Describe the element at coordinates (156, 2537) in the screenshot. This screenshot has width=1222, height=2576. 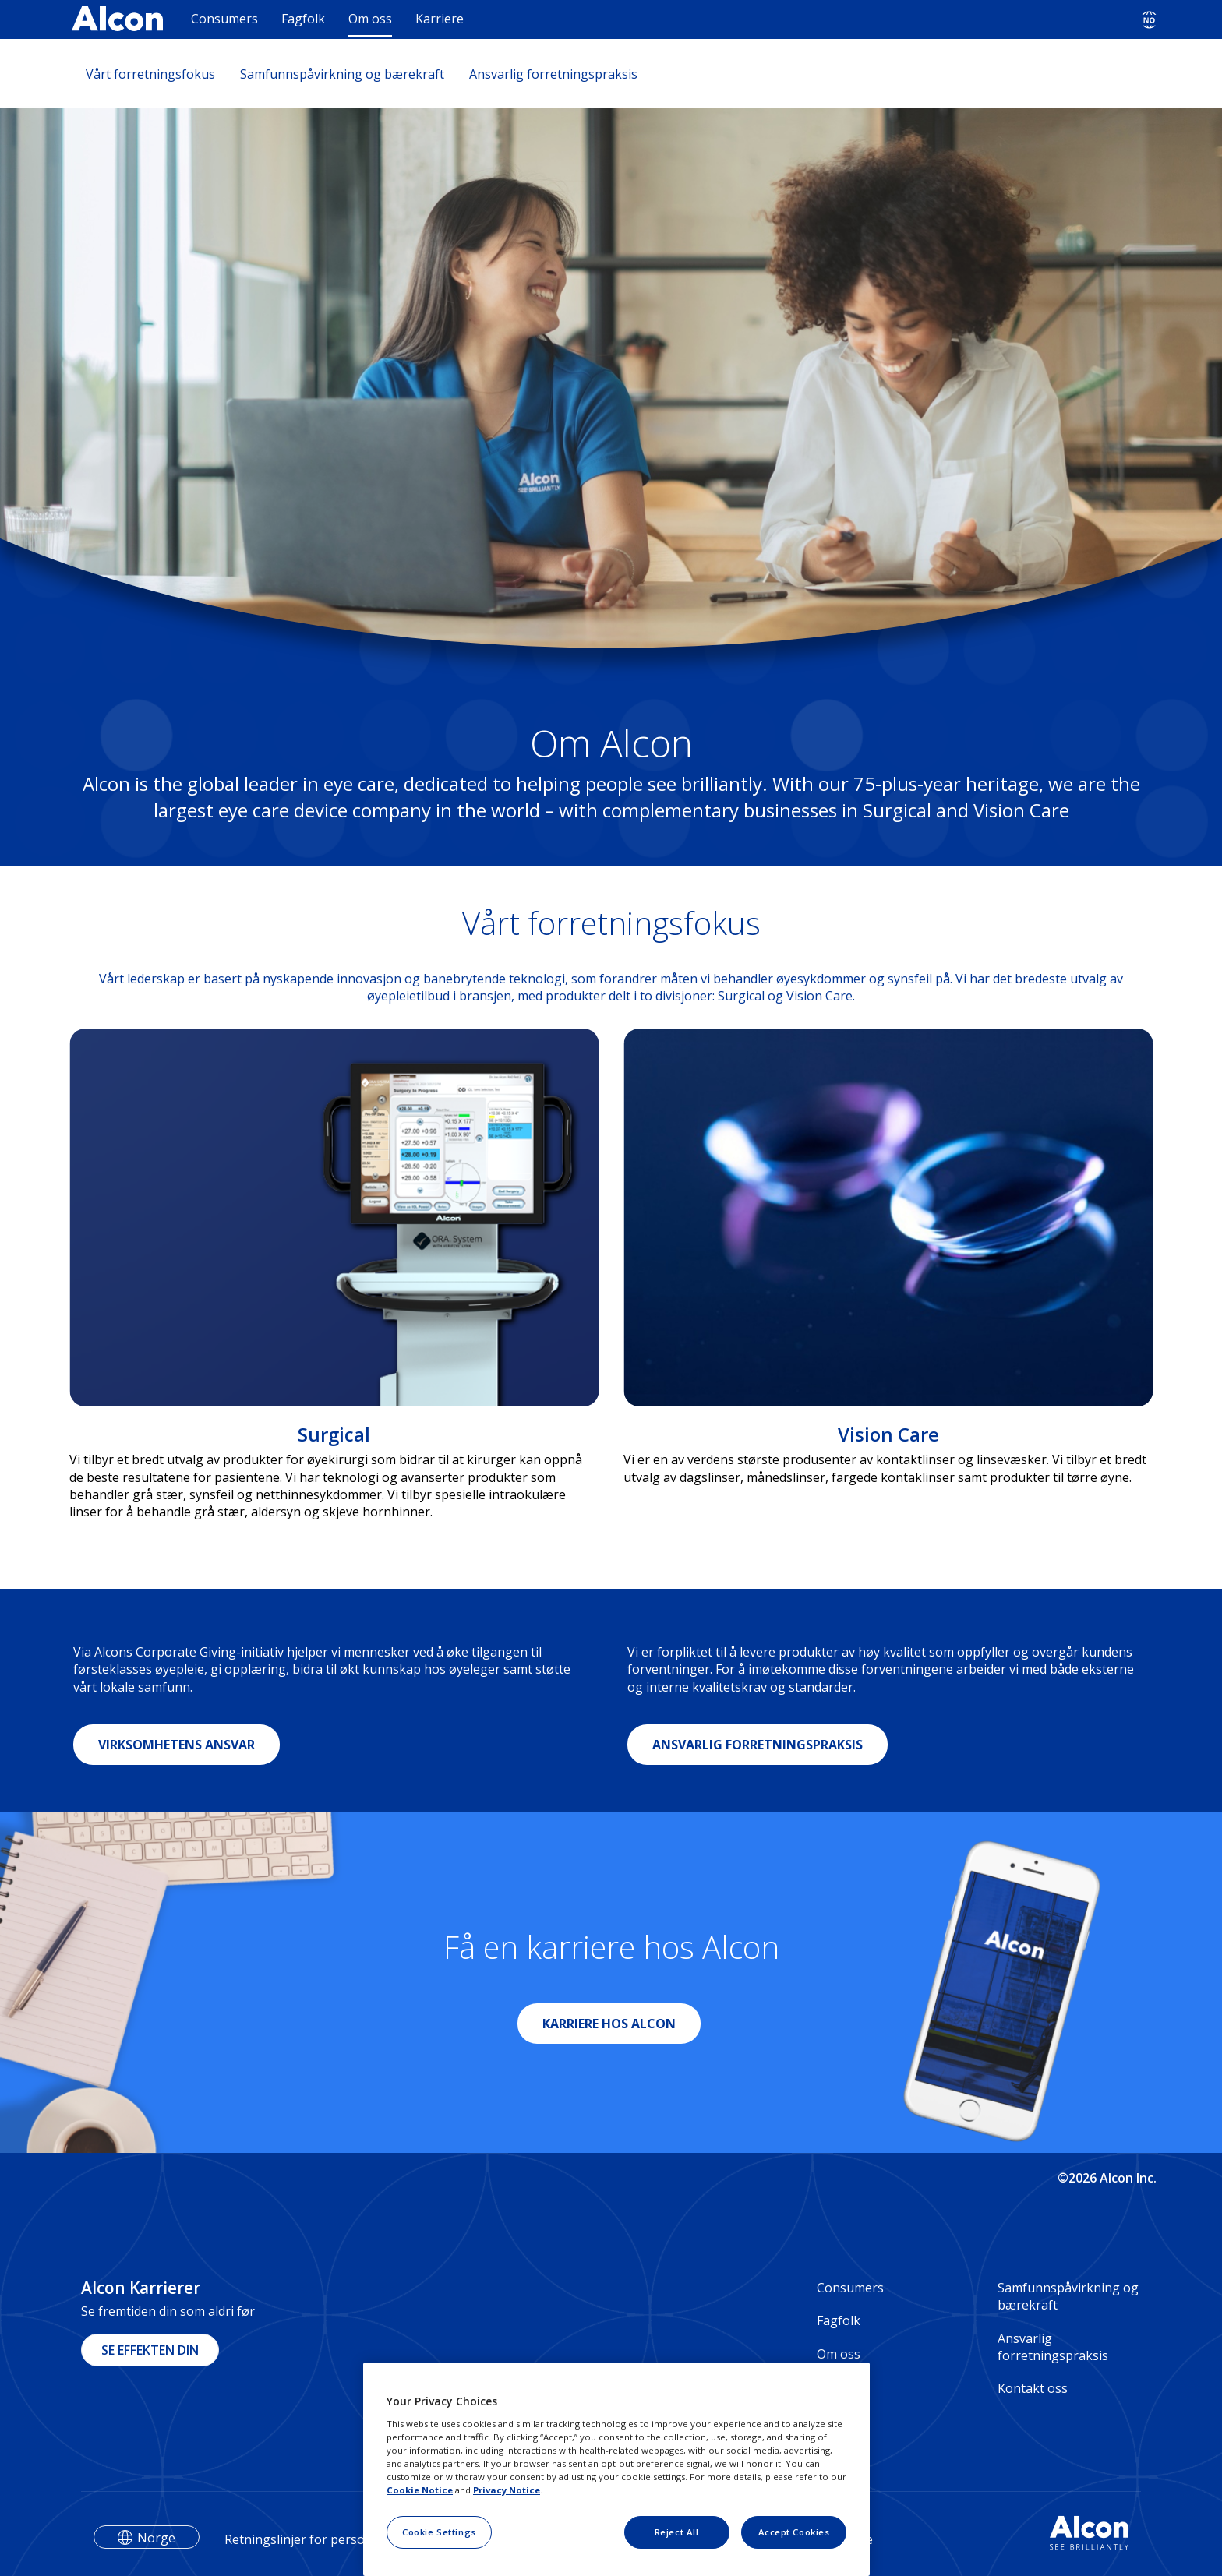
I see `Norge` at that location.